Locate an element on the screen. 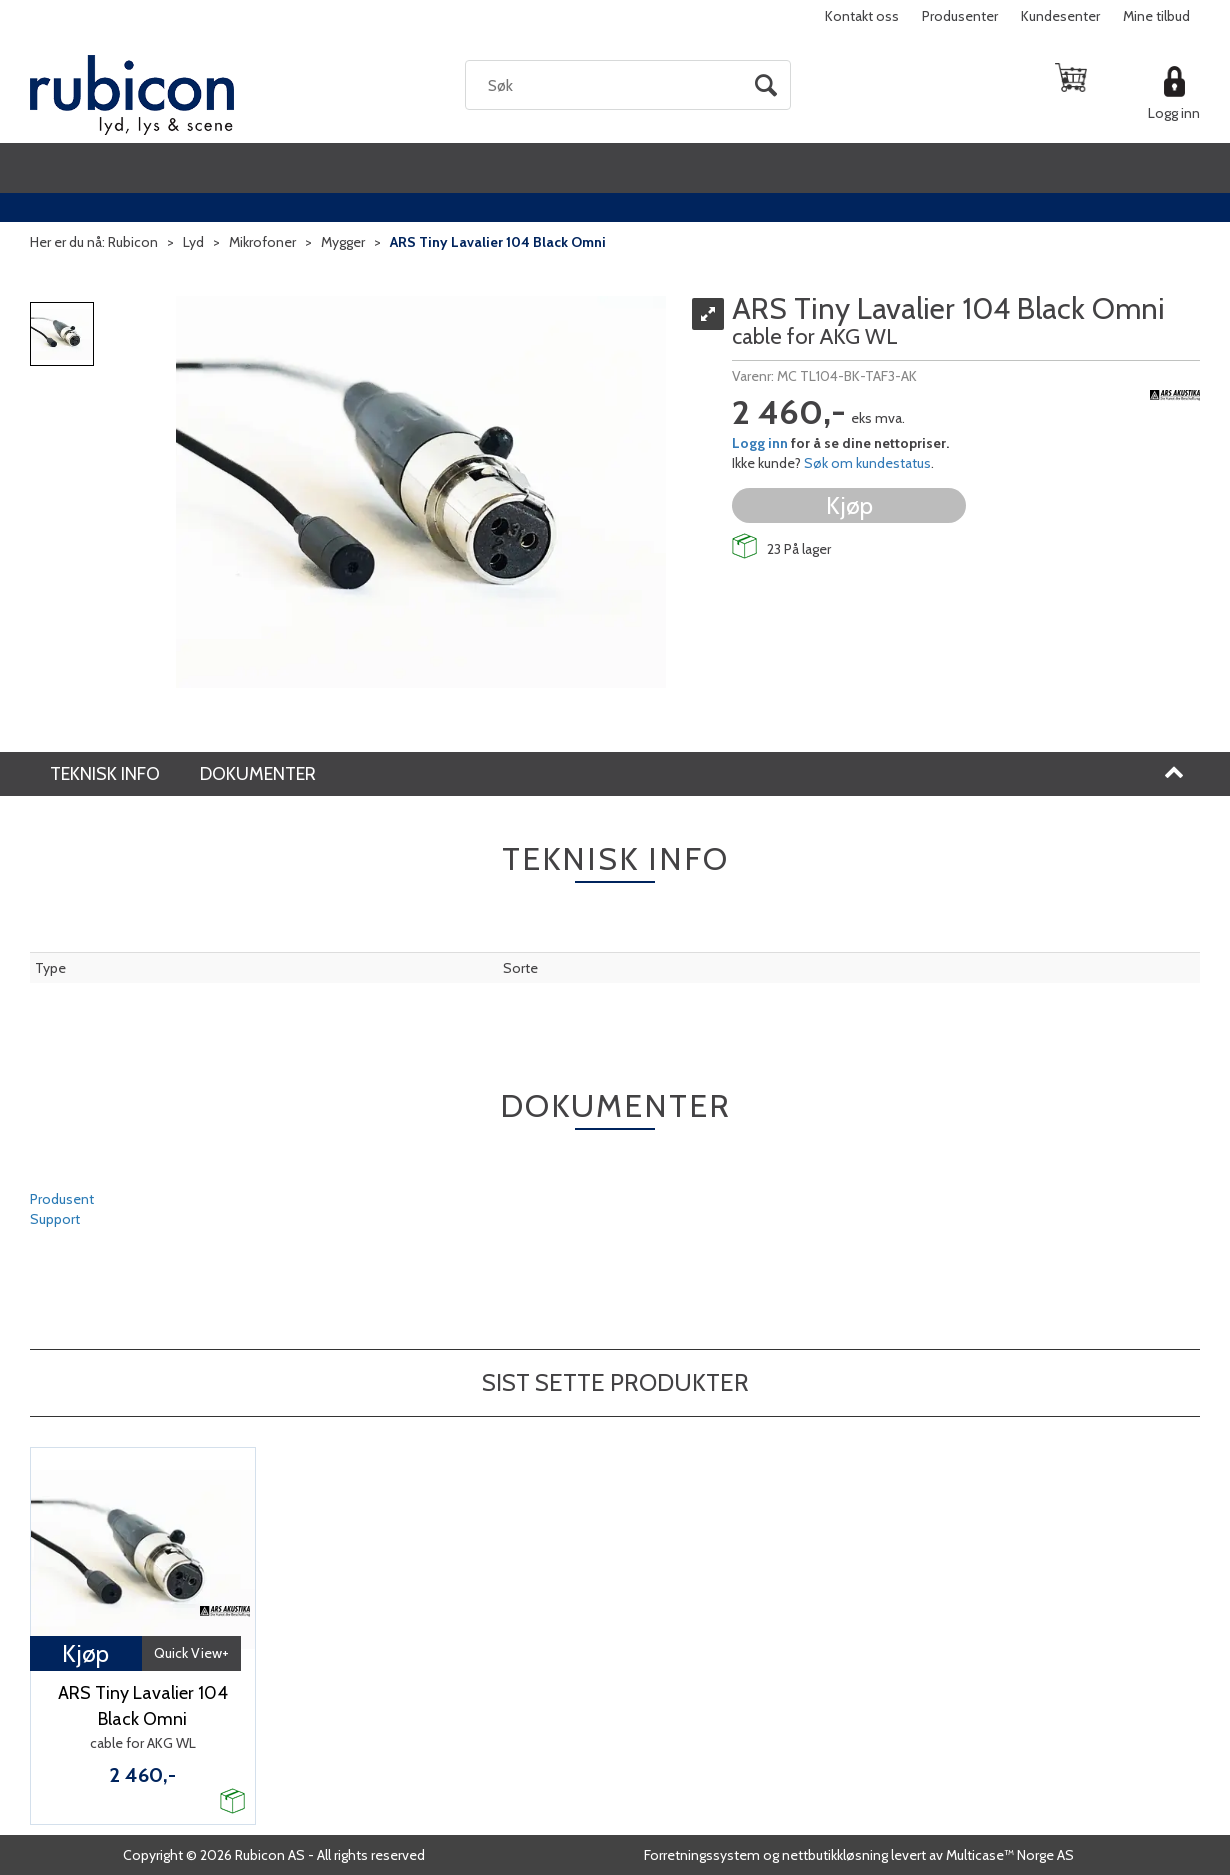 Image resolution: width=1230 pixels, height=1875 pixels. nettbutikkløsning is located at coordinates (835, 1855).